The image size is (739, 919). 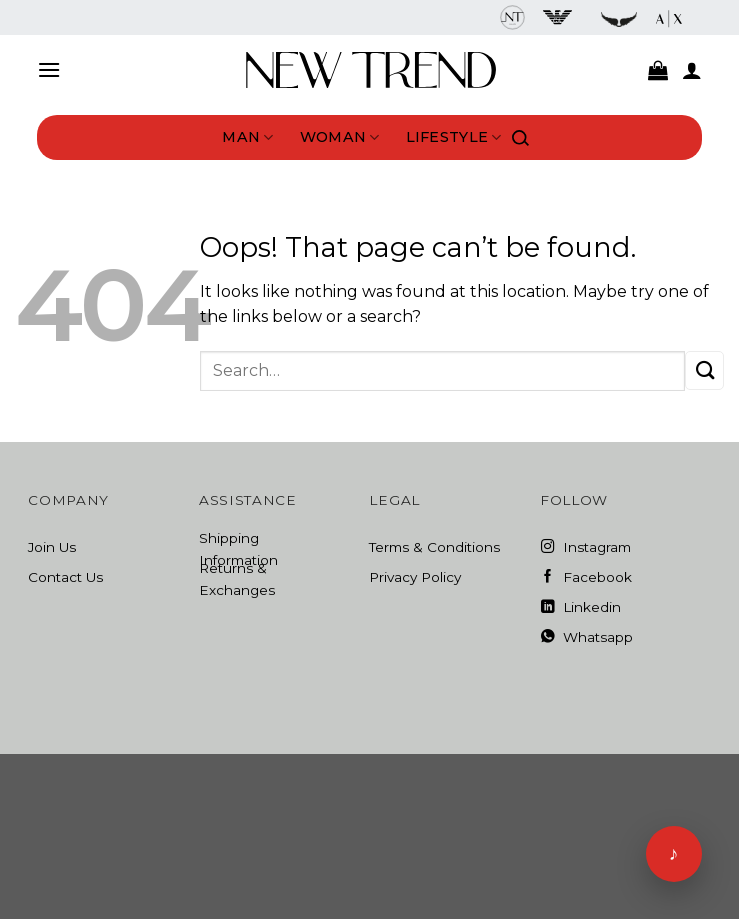 What do you see at coordinates (247, 137) in the screenshot?
I see `Man` at bounding box center [247, 137].